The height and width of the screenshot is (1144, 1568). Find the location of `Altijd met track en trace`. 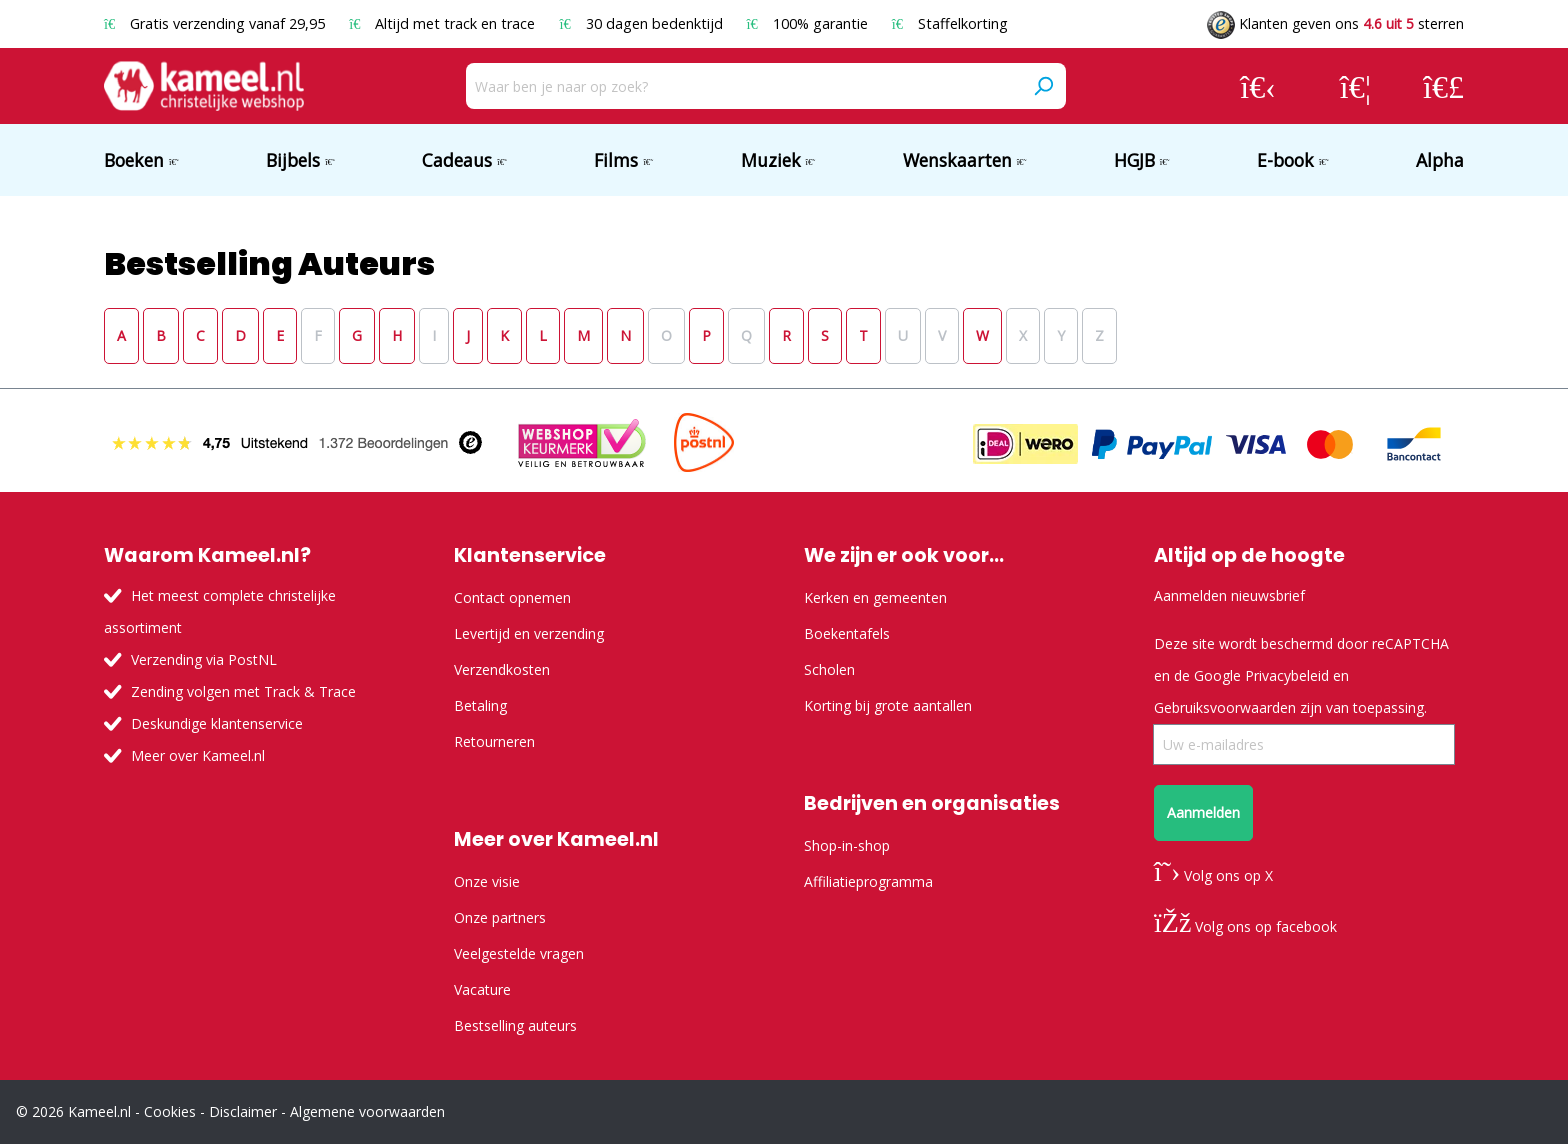

Altijd met track en trace is located at coordinates (444, 23).